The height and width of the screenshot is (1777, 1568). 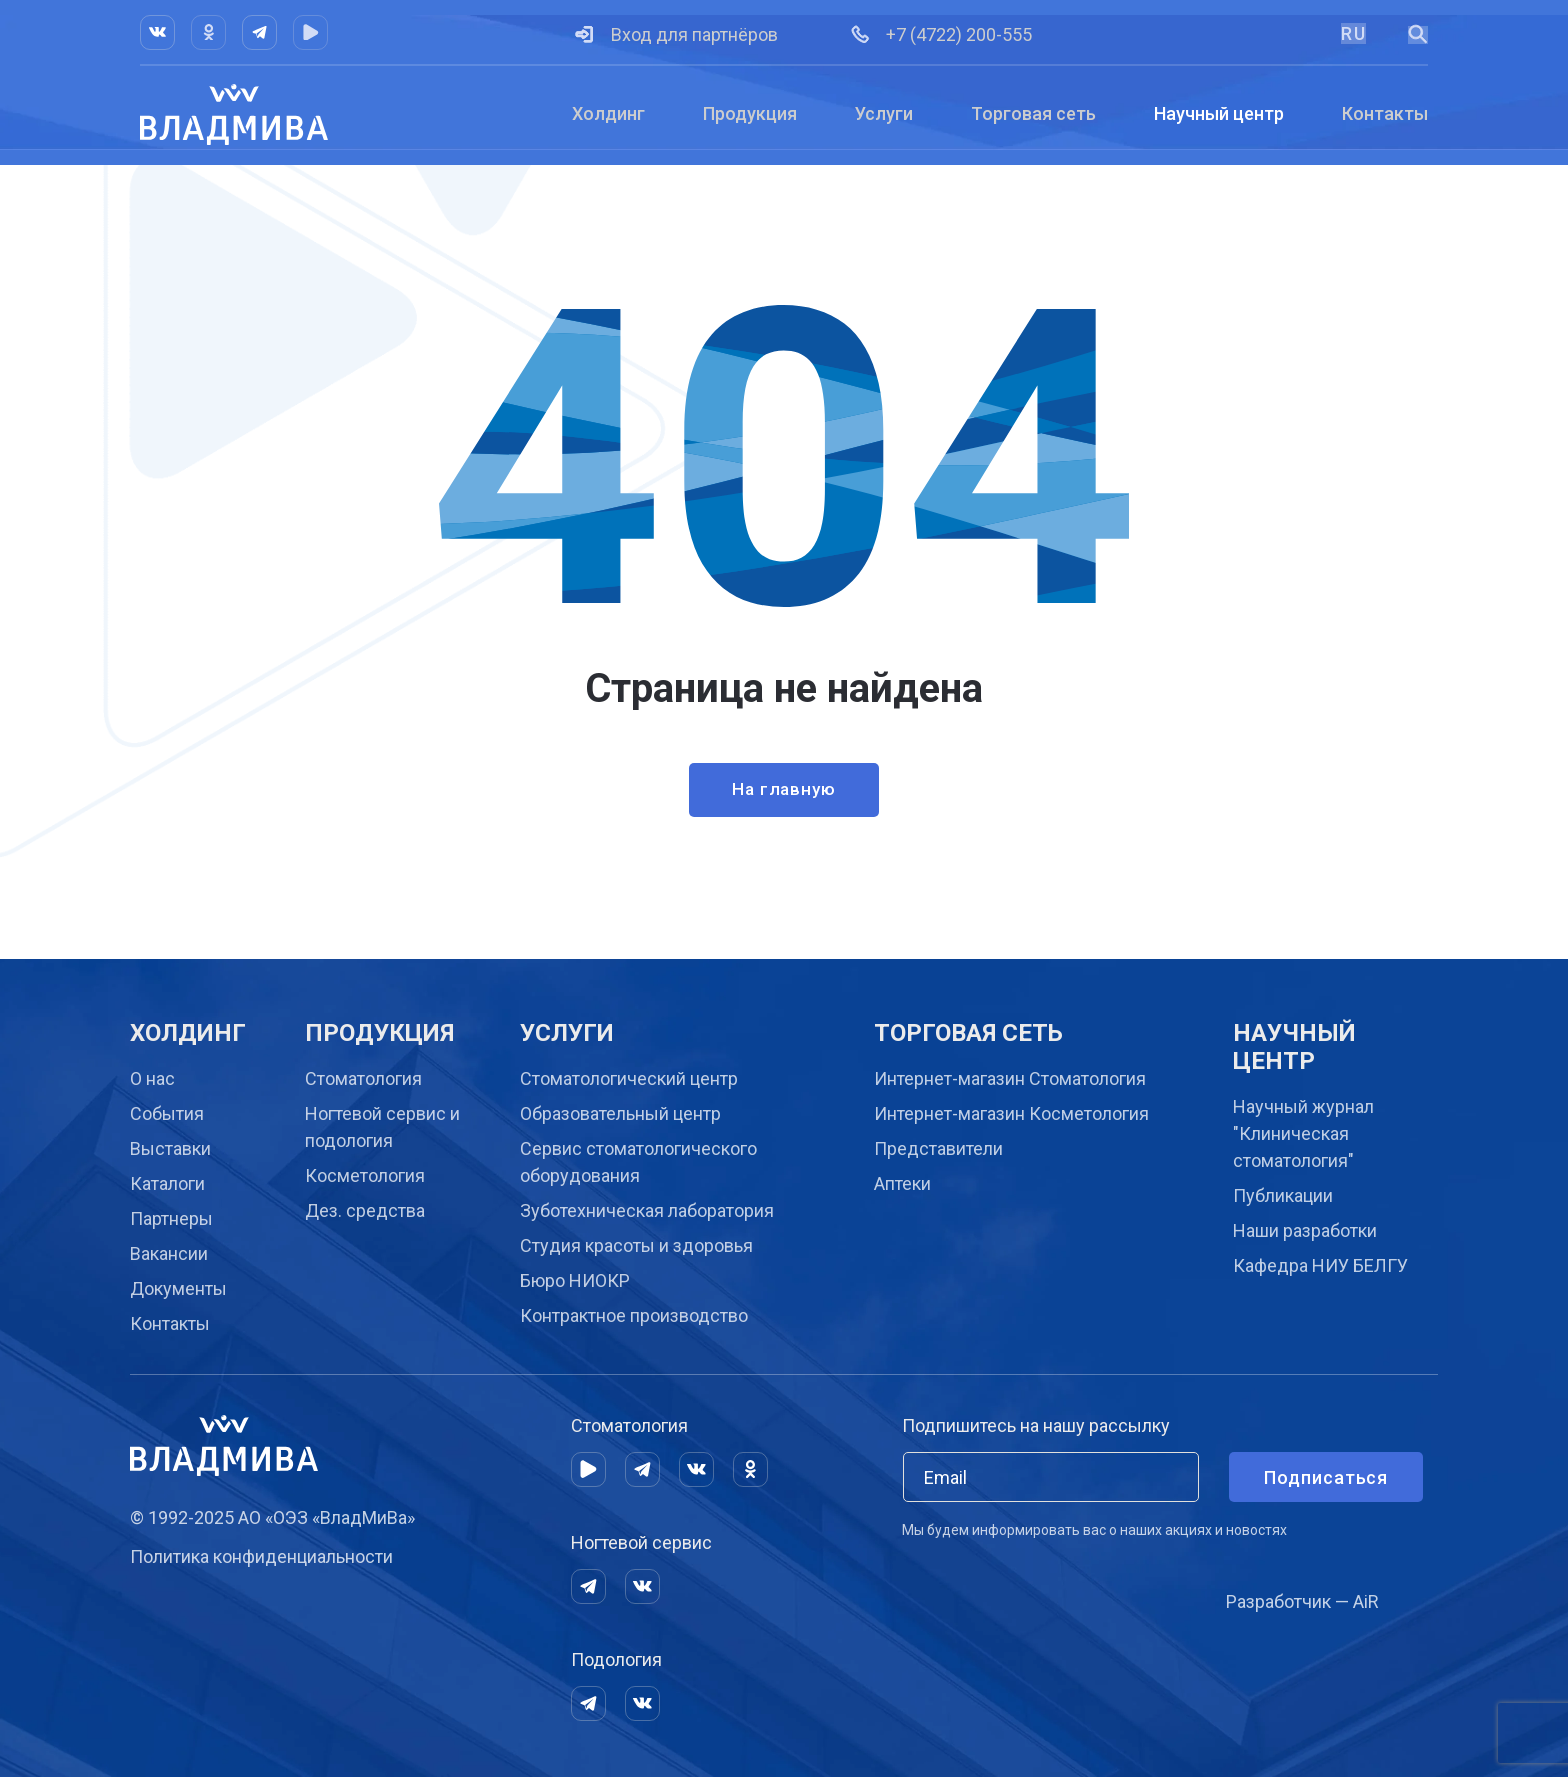 What do you see at coordinates (1011, 1113) in the screenshot?
I see `Интернет-магазин Косметология` at bounding box center [1011, 1113].